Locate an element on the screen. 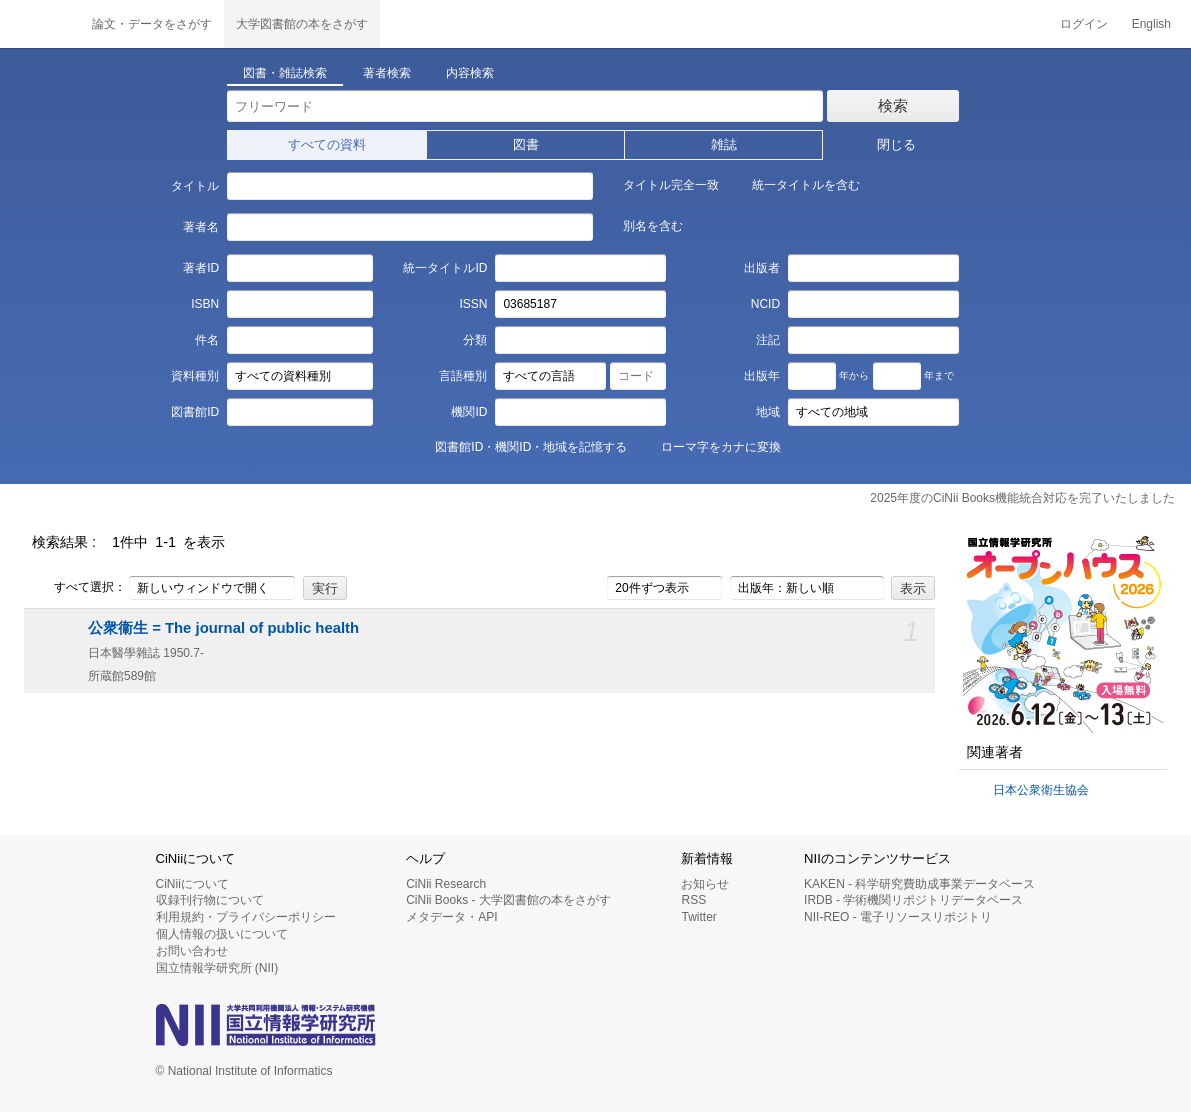 Image resolution: width=1191 pixels, height=1112 pixels. 資料種別 is located at coordinates (195, 376).